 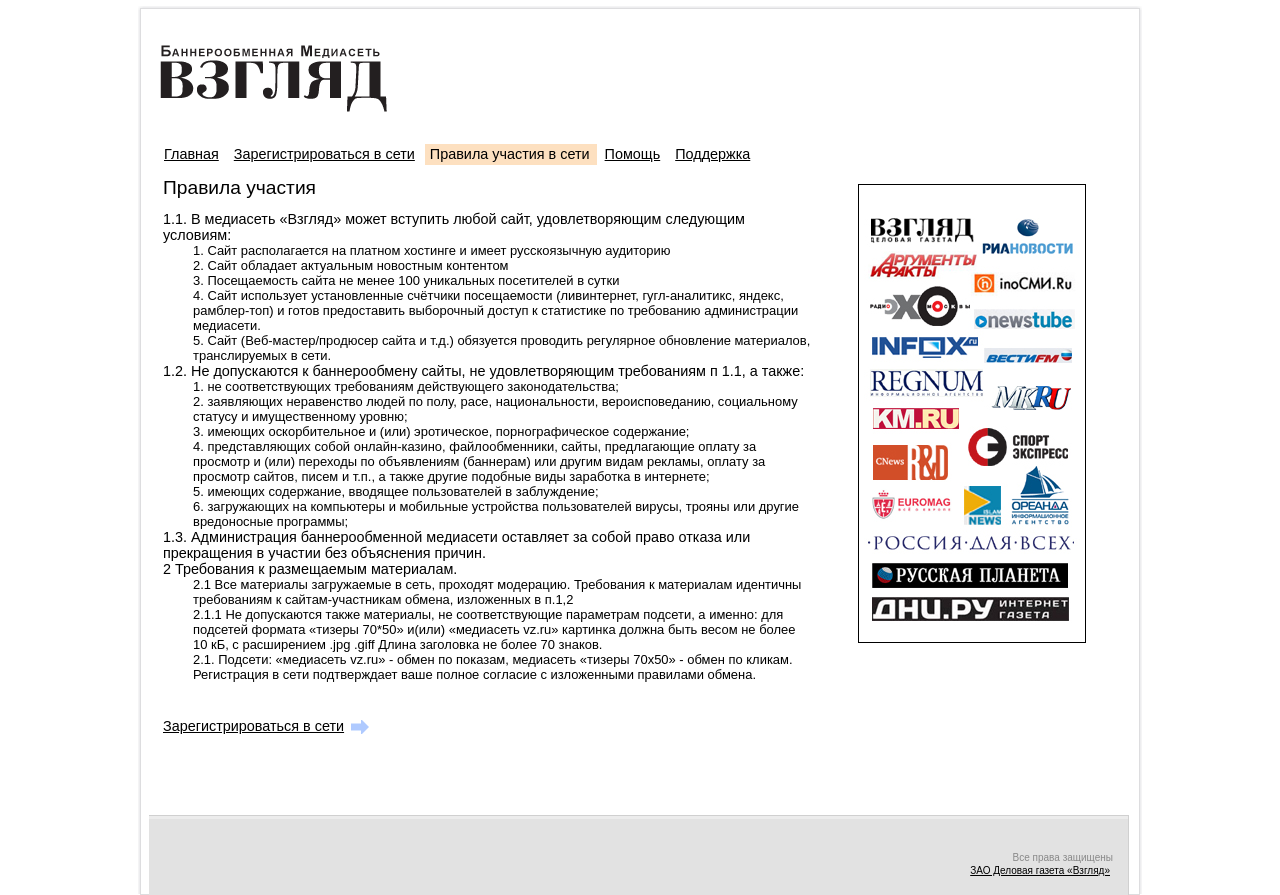 What do you see at coordinates (633, 154) in the screenshot?
I see `Помощь` at bounding box center [633, 154].